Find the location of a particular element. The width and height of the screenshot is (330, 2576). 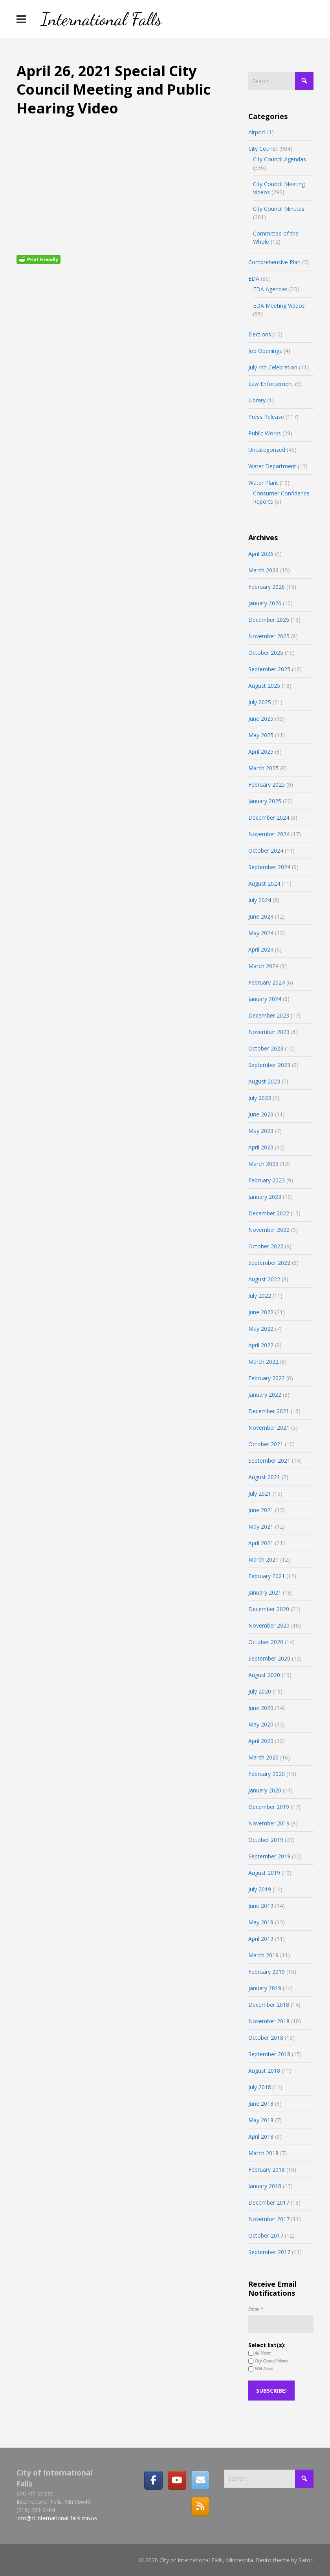

[Email] is located at coordinates (200, 2480).